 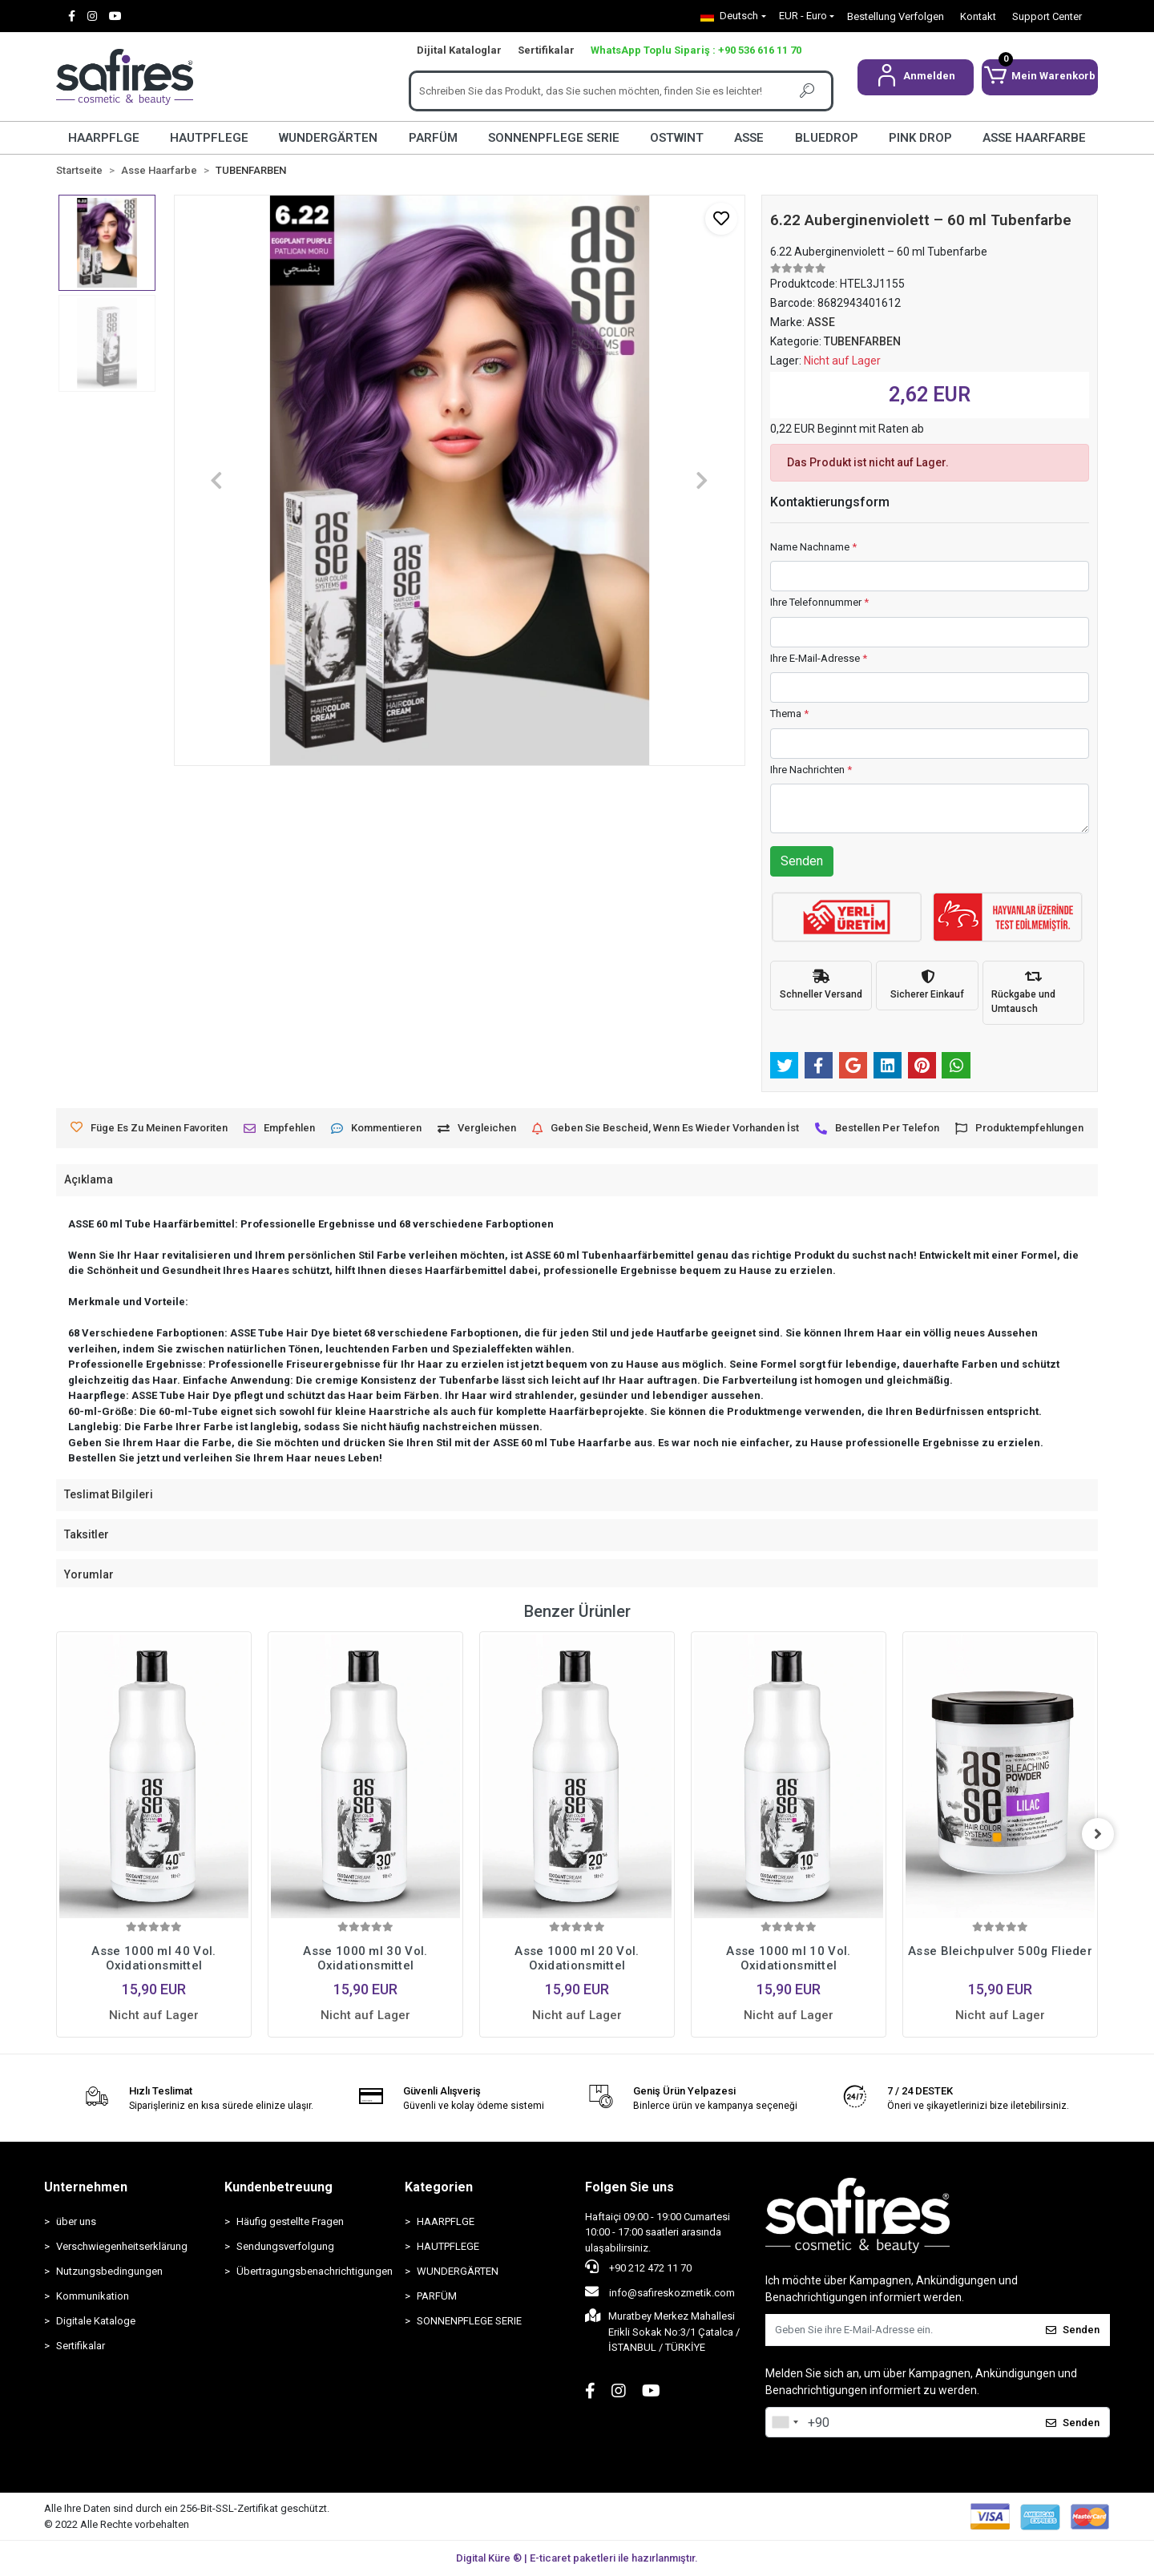 I want to click on PARFÜM, so click(x=433, y=138).